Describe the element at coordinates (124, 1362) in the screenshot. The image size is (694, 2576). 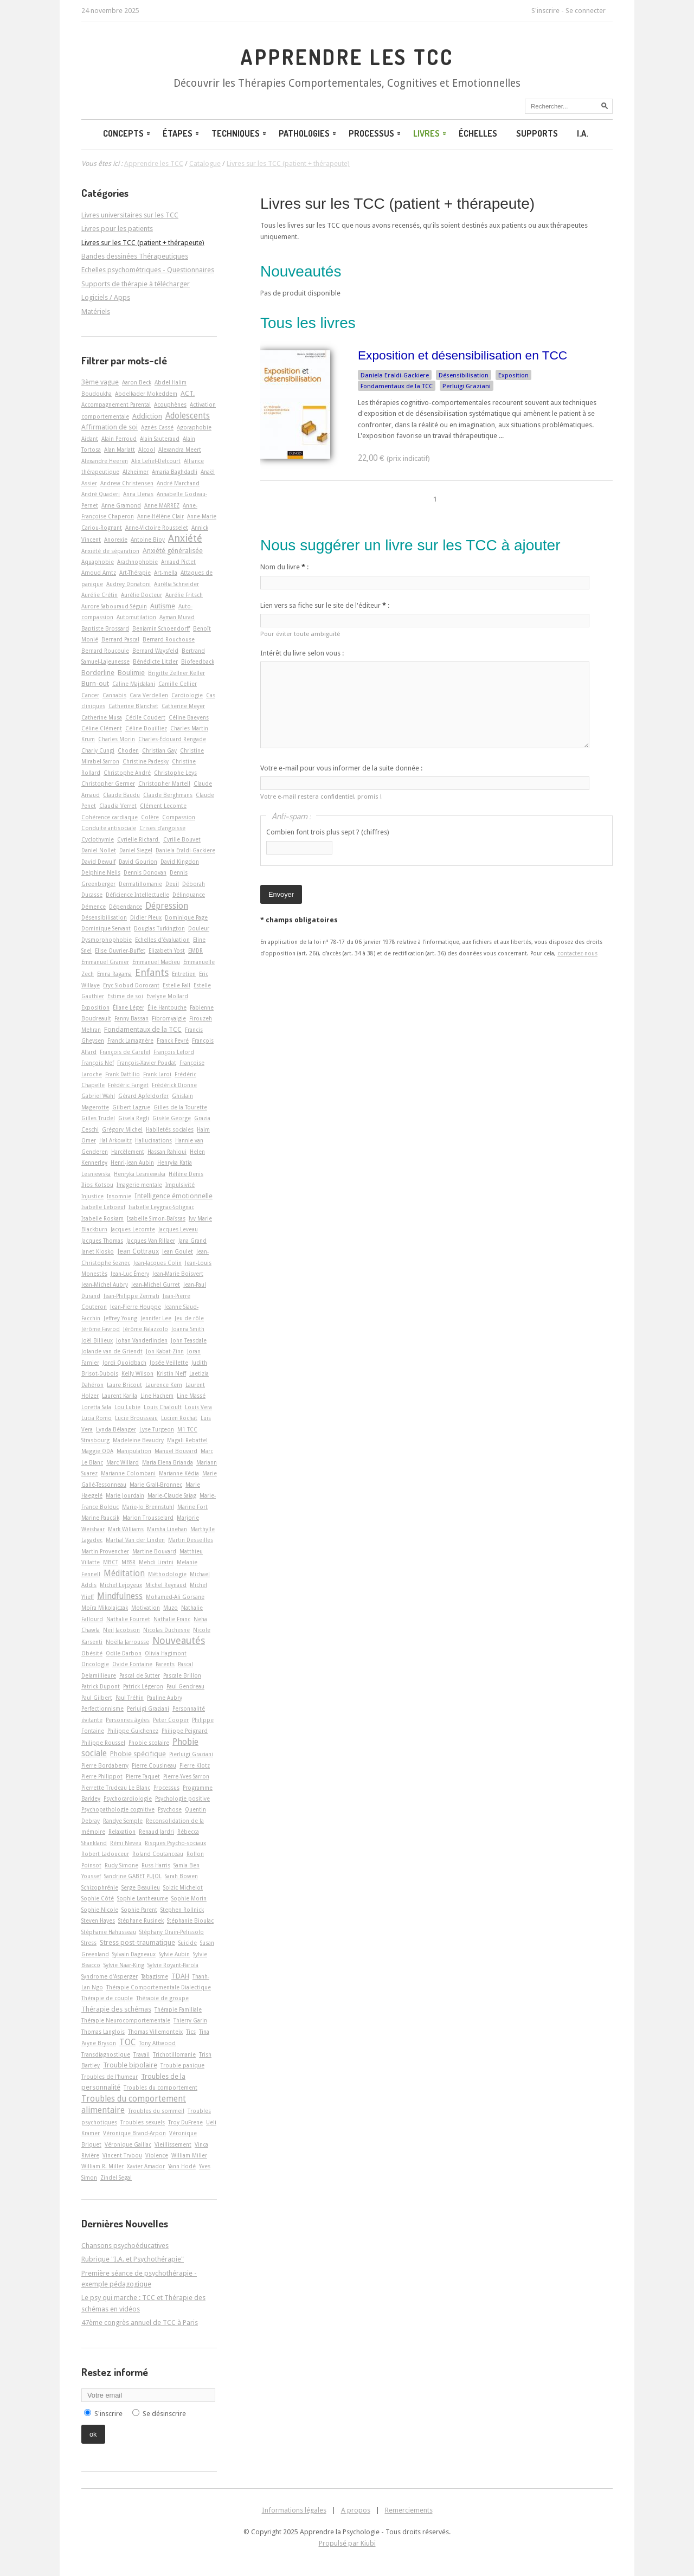
I see `Jordi Quoidbach` at that location.